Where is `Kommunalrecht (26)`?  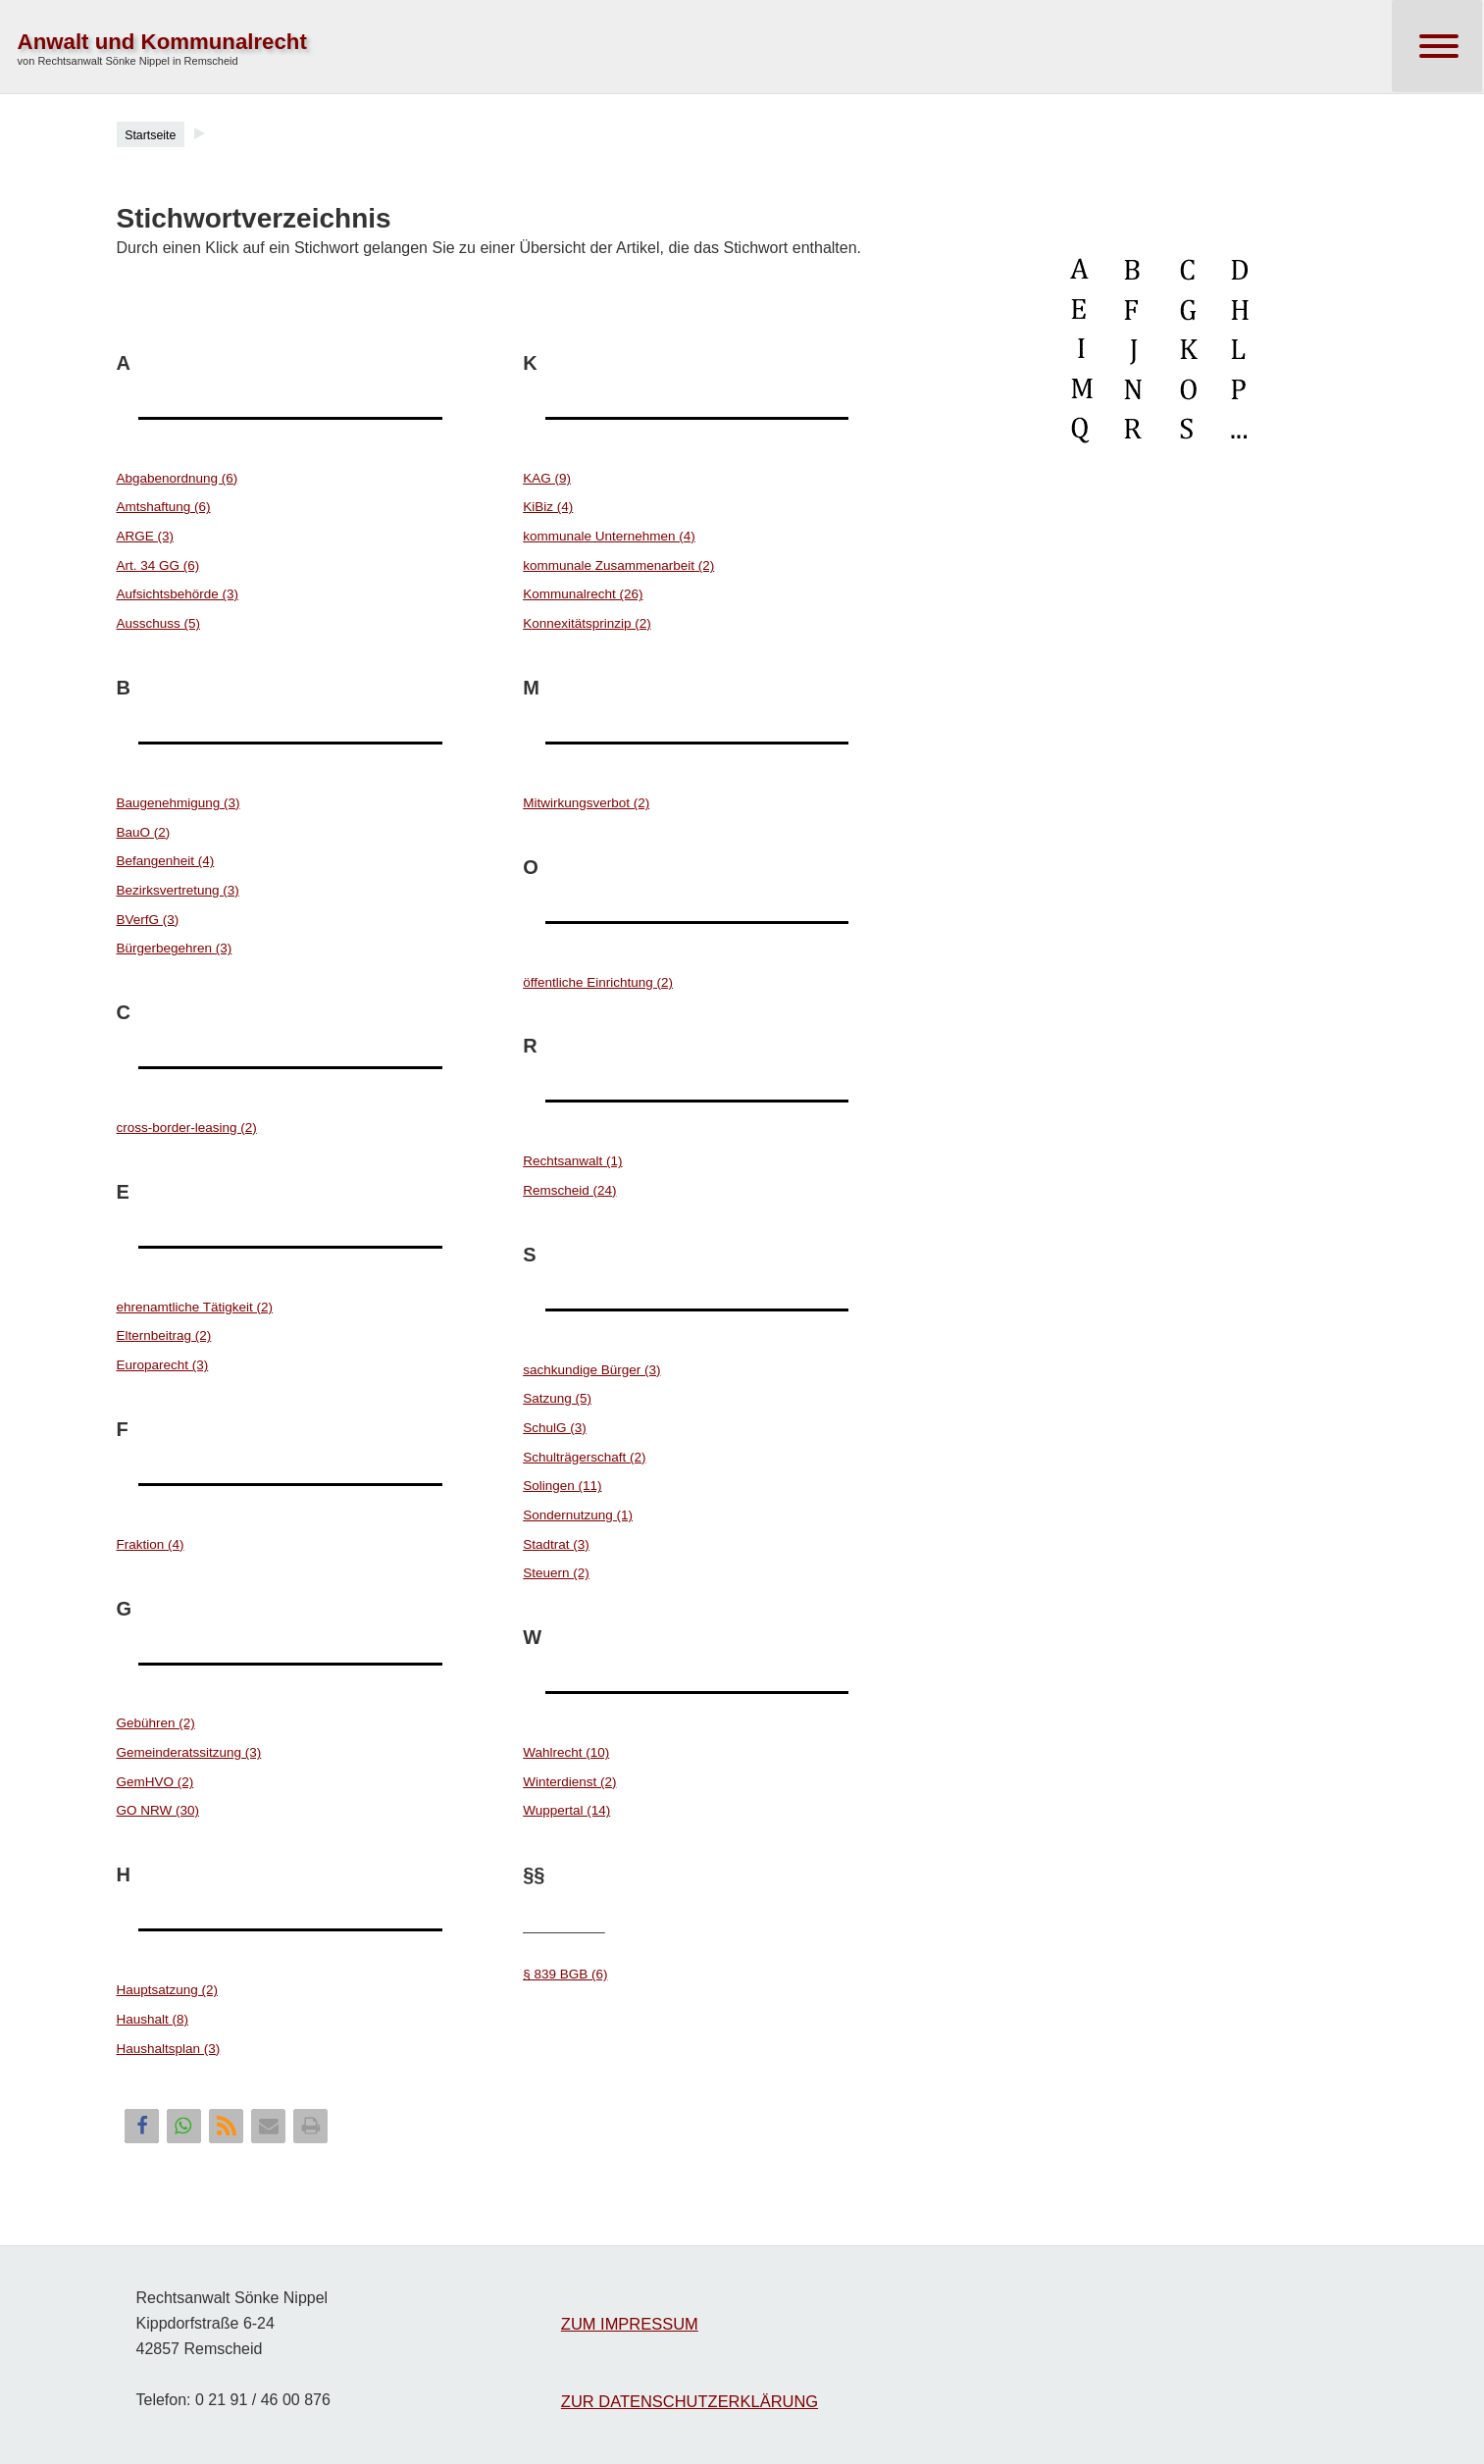 Kommunalrecht (26) is located at coordinates (582, 594).